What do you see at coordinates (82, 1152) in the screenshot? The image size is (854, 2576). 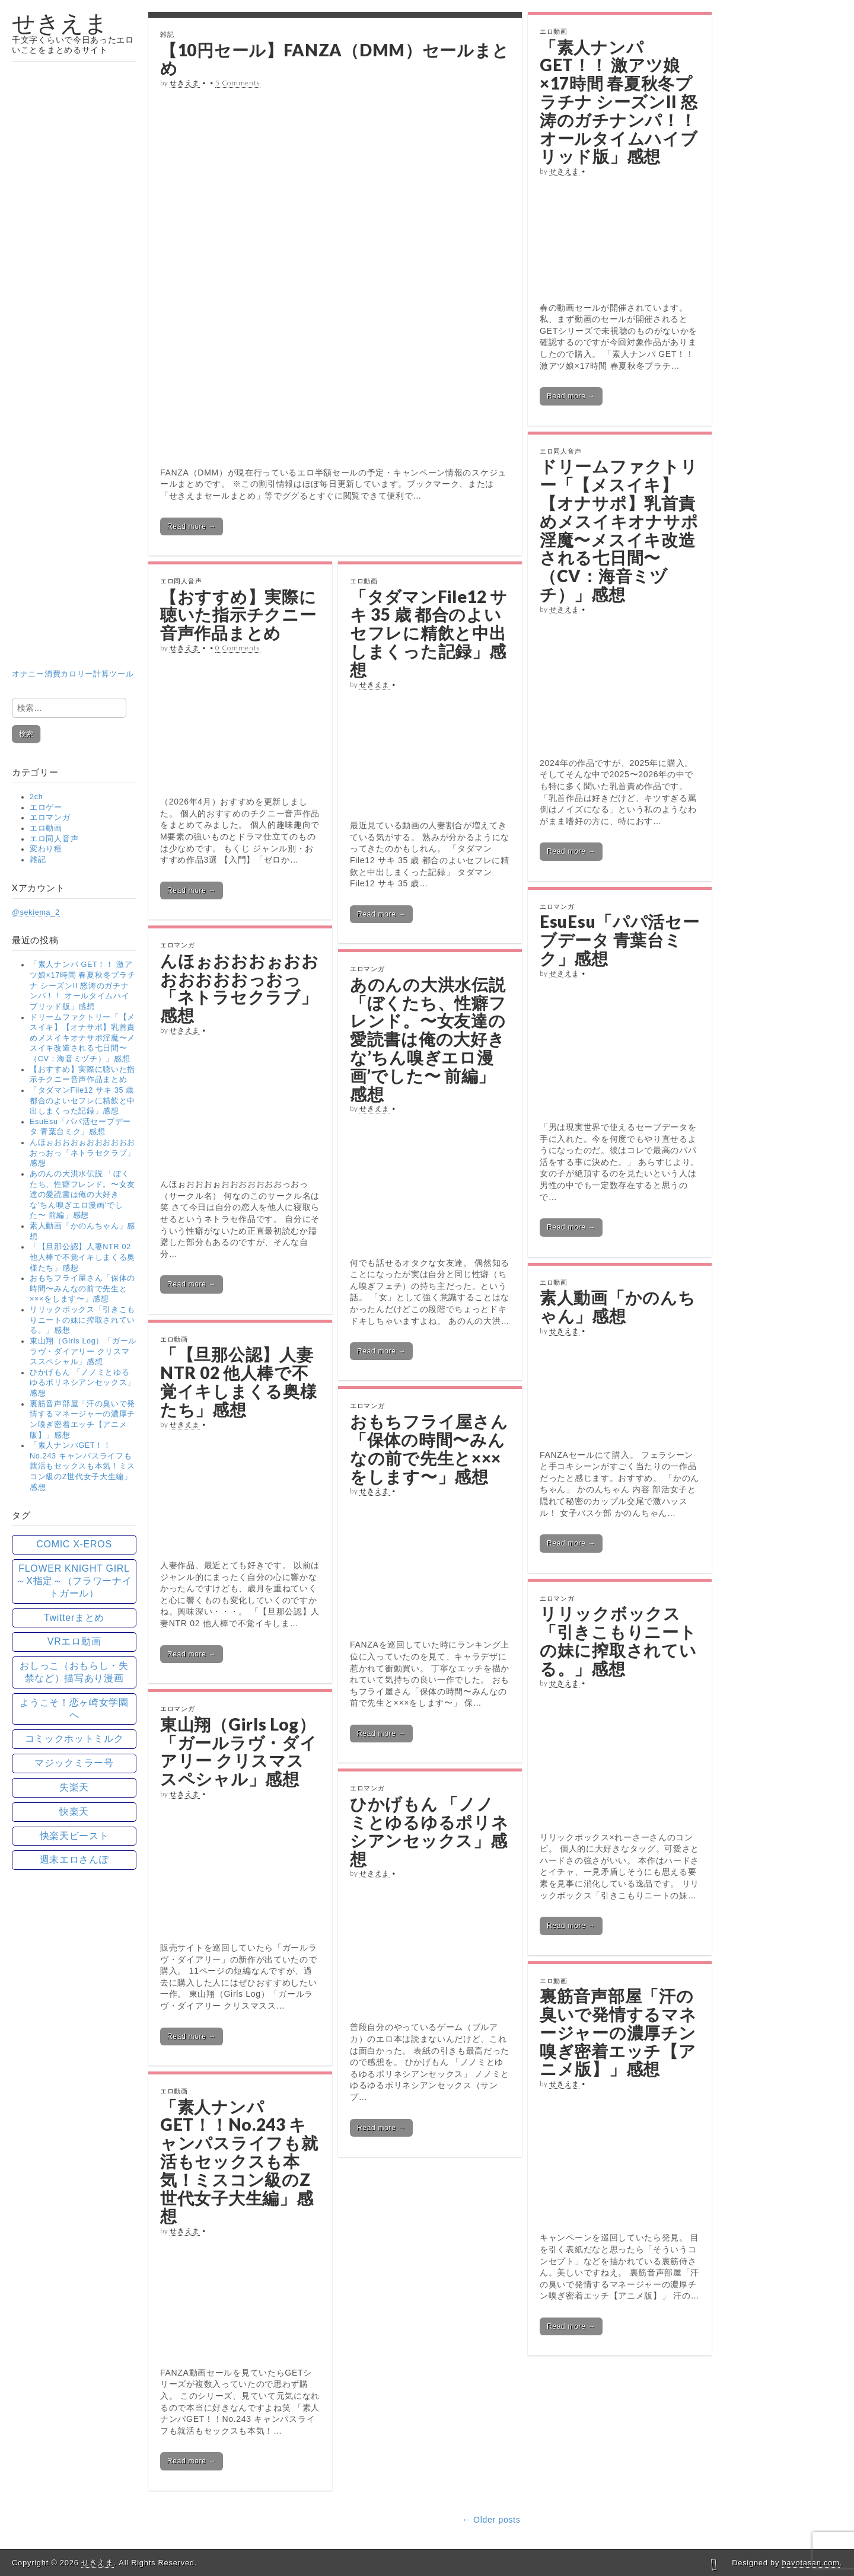 I see `んほぉおおおぉおおおおおおおっおっ「ネトラセクラブ」感想` at bounding box center [82, 1152].